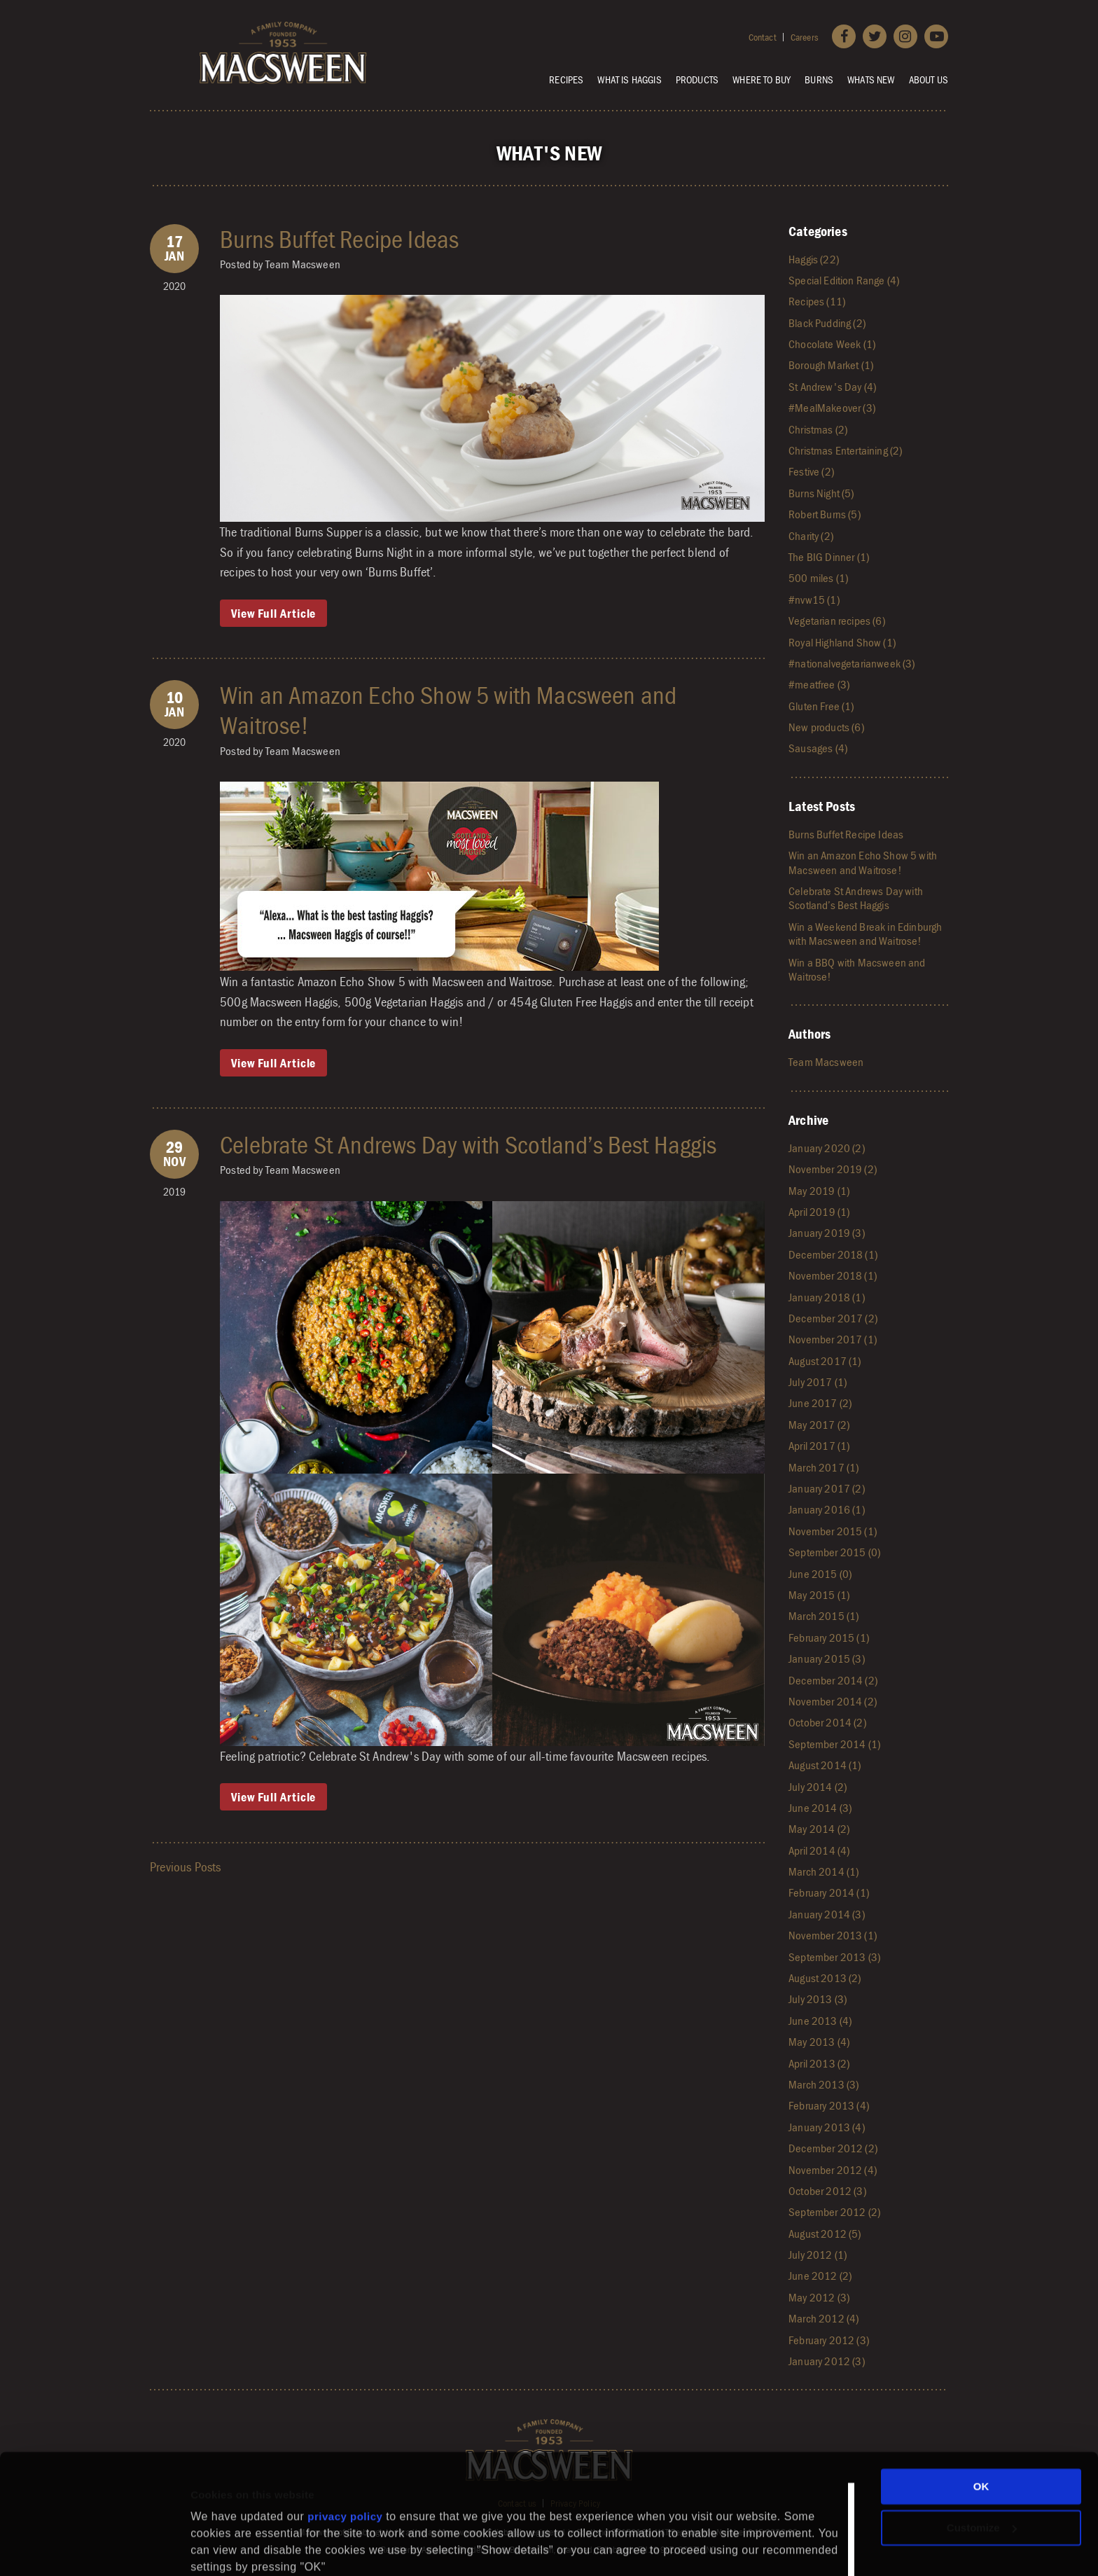 This screenshot has width=1098, height=2576. Describe the element at coordinates (826, 1509) in the screenshot. I see `January 2016 (1)` at that location.